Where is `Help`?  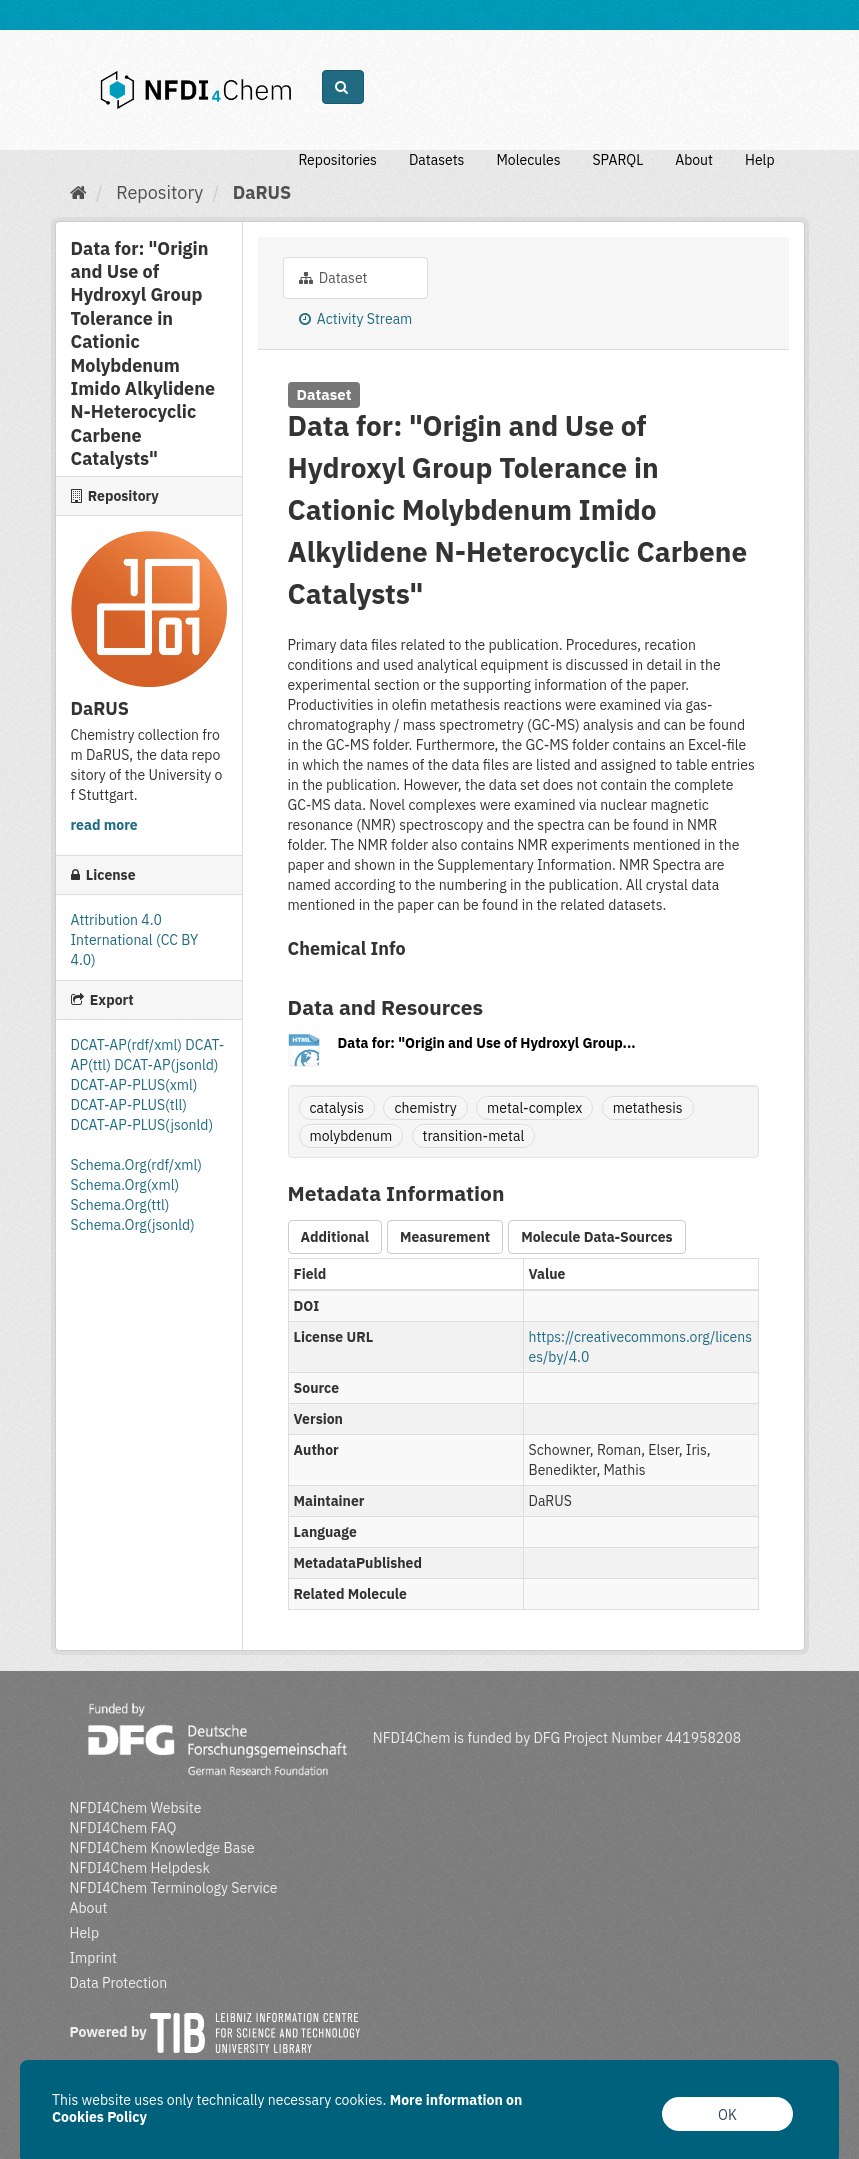 Help is located at coordinates (760, 160).